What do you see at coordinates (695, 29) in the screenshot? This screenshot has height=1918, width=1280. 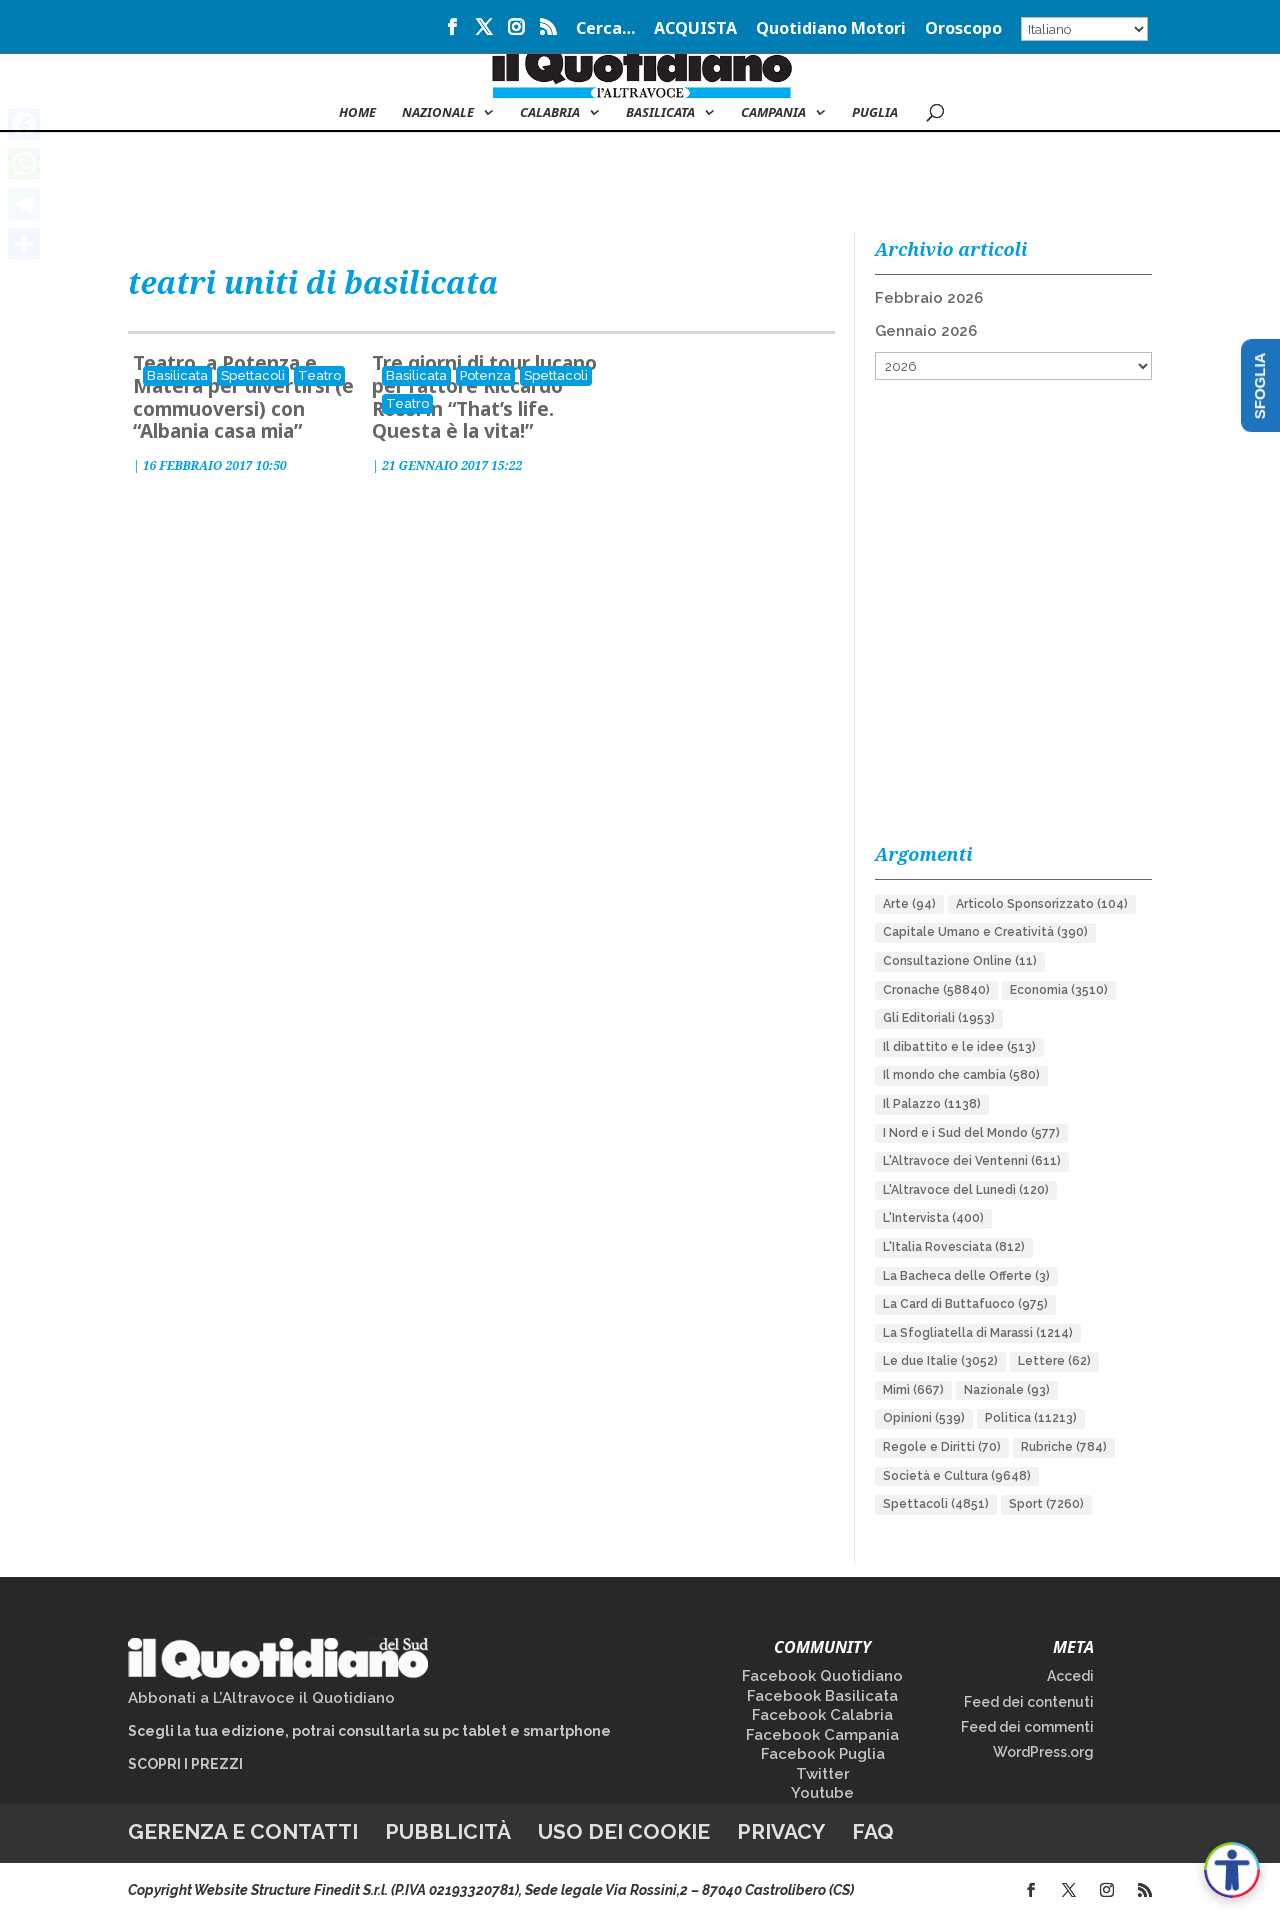 I see `ACQUISTA` at bounding box center [695, 29].